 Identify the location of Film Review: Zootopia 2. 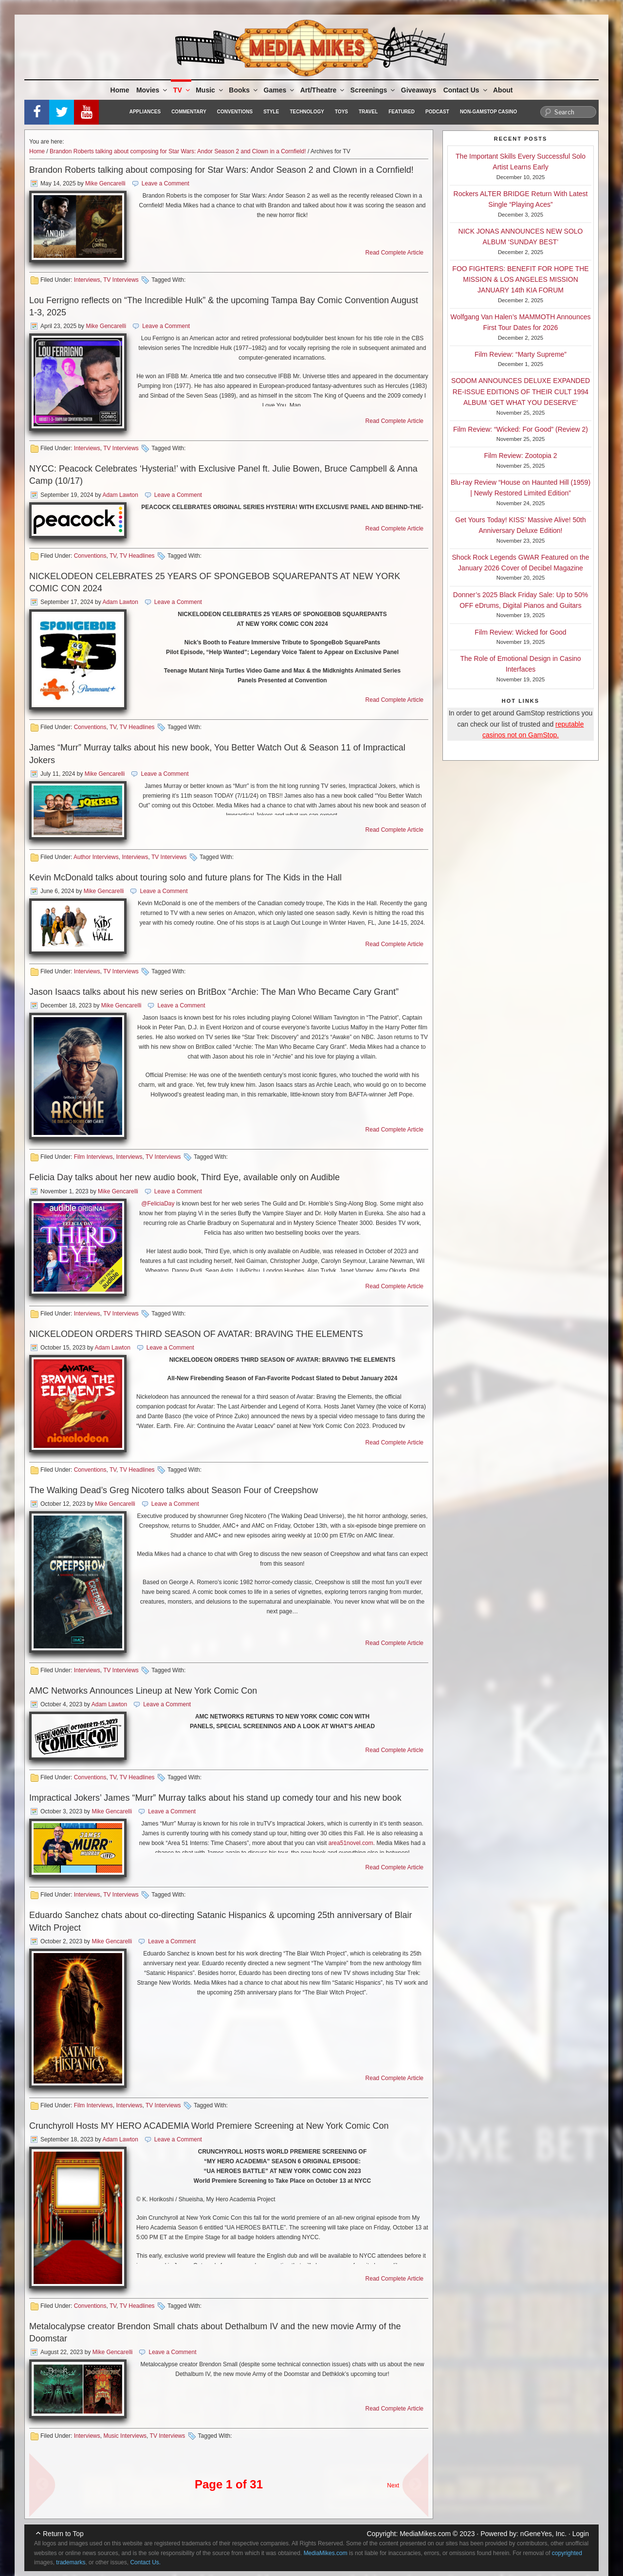
(520, 455).